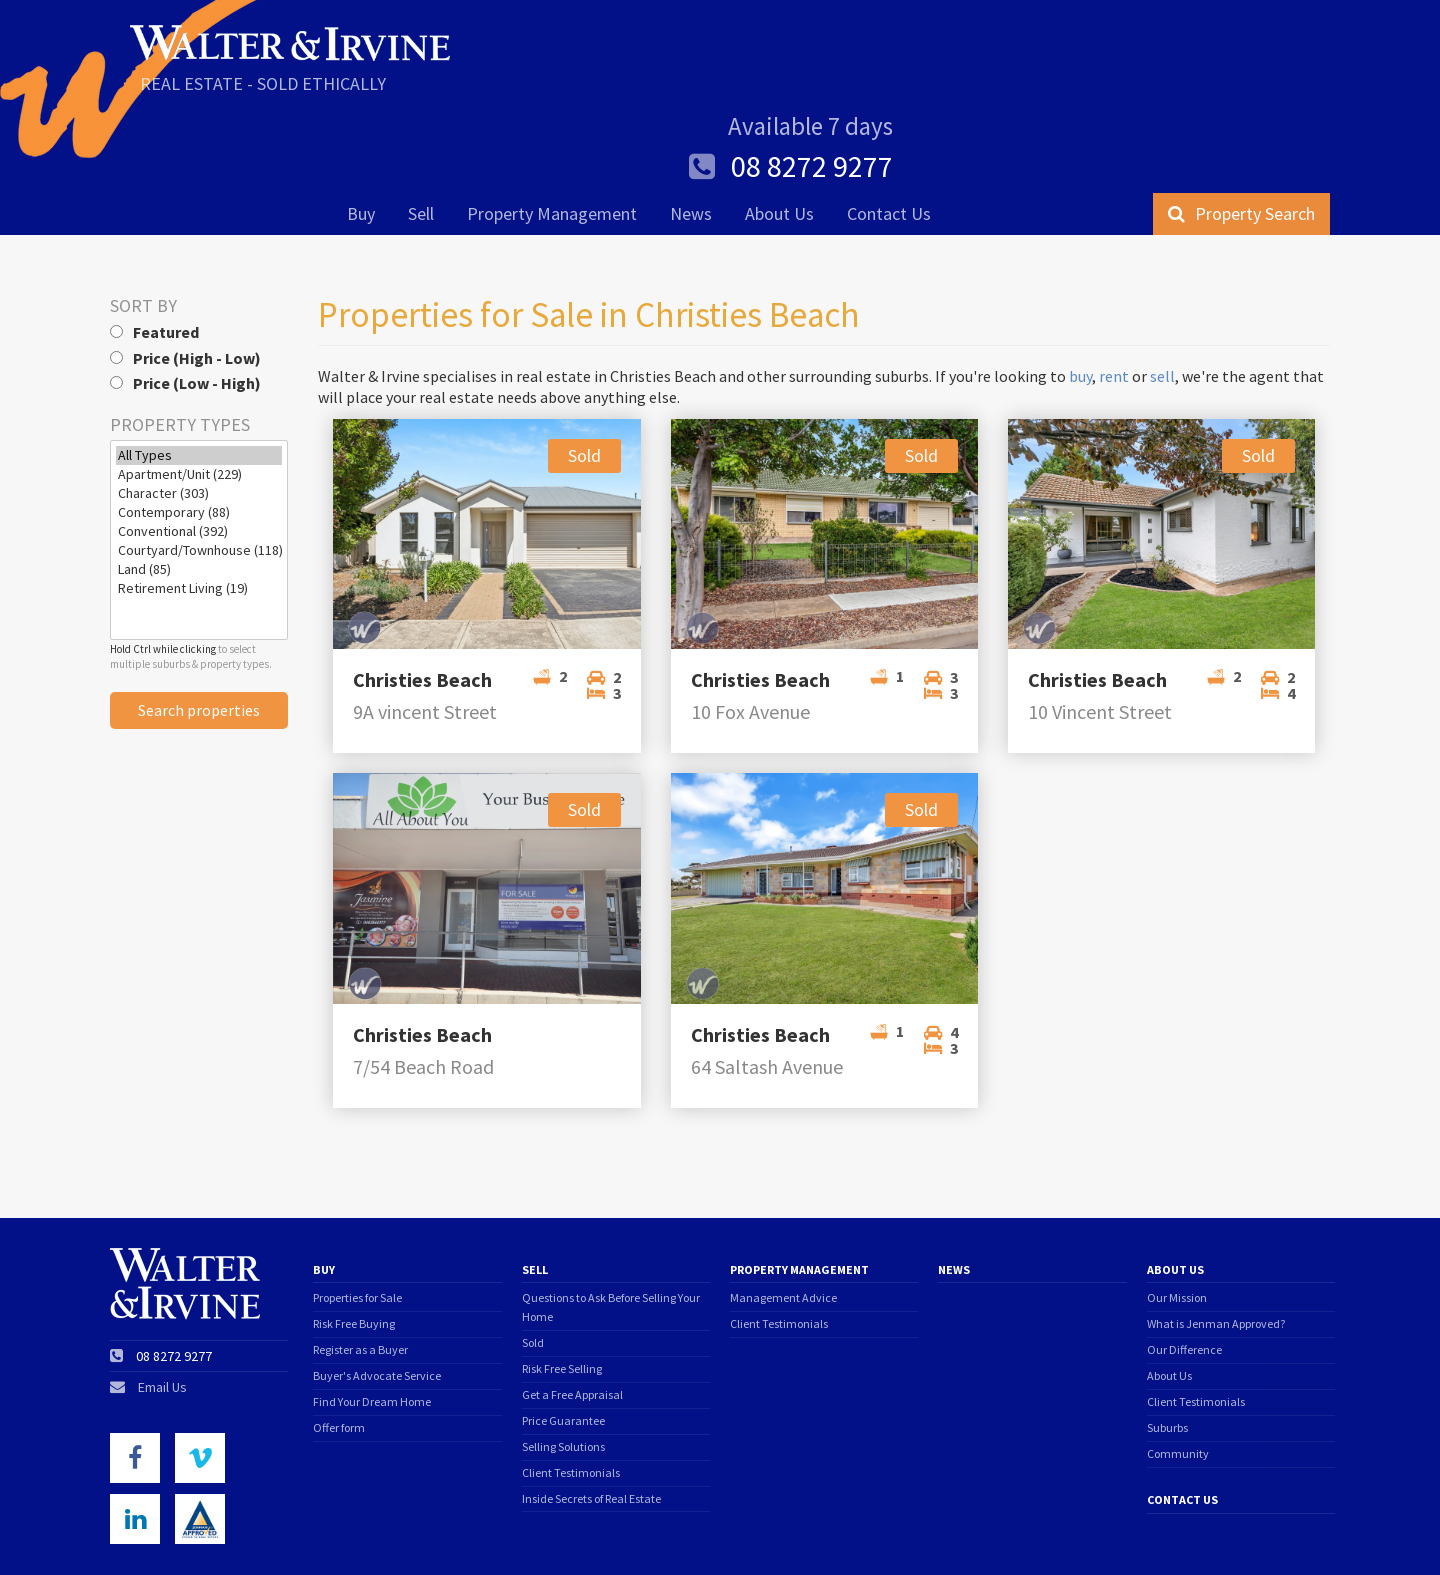 The width and height of the screenshot is (1440, 1575). What do you see at coordinates (185, 269) in the screenshot?
I see `Price (High - Low)` at bounding box center [185, 269].